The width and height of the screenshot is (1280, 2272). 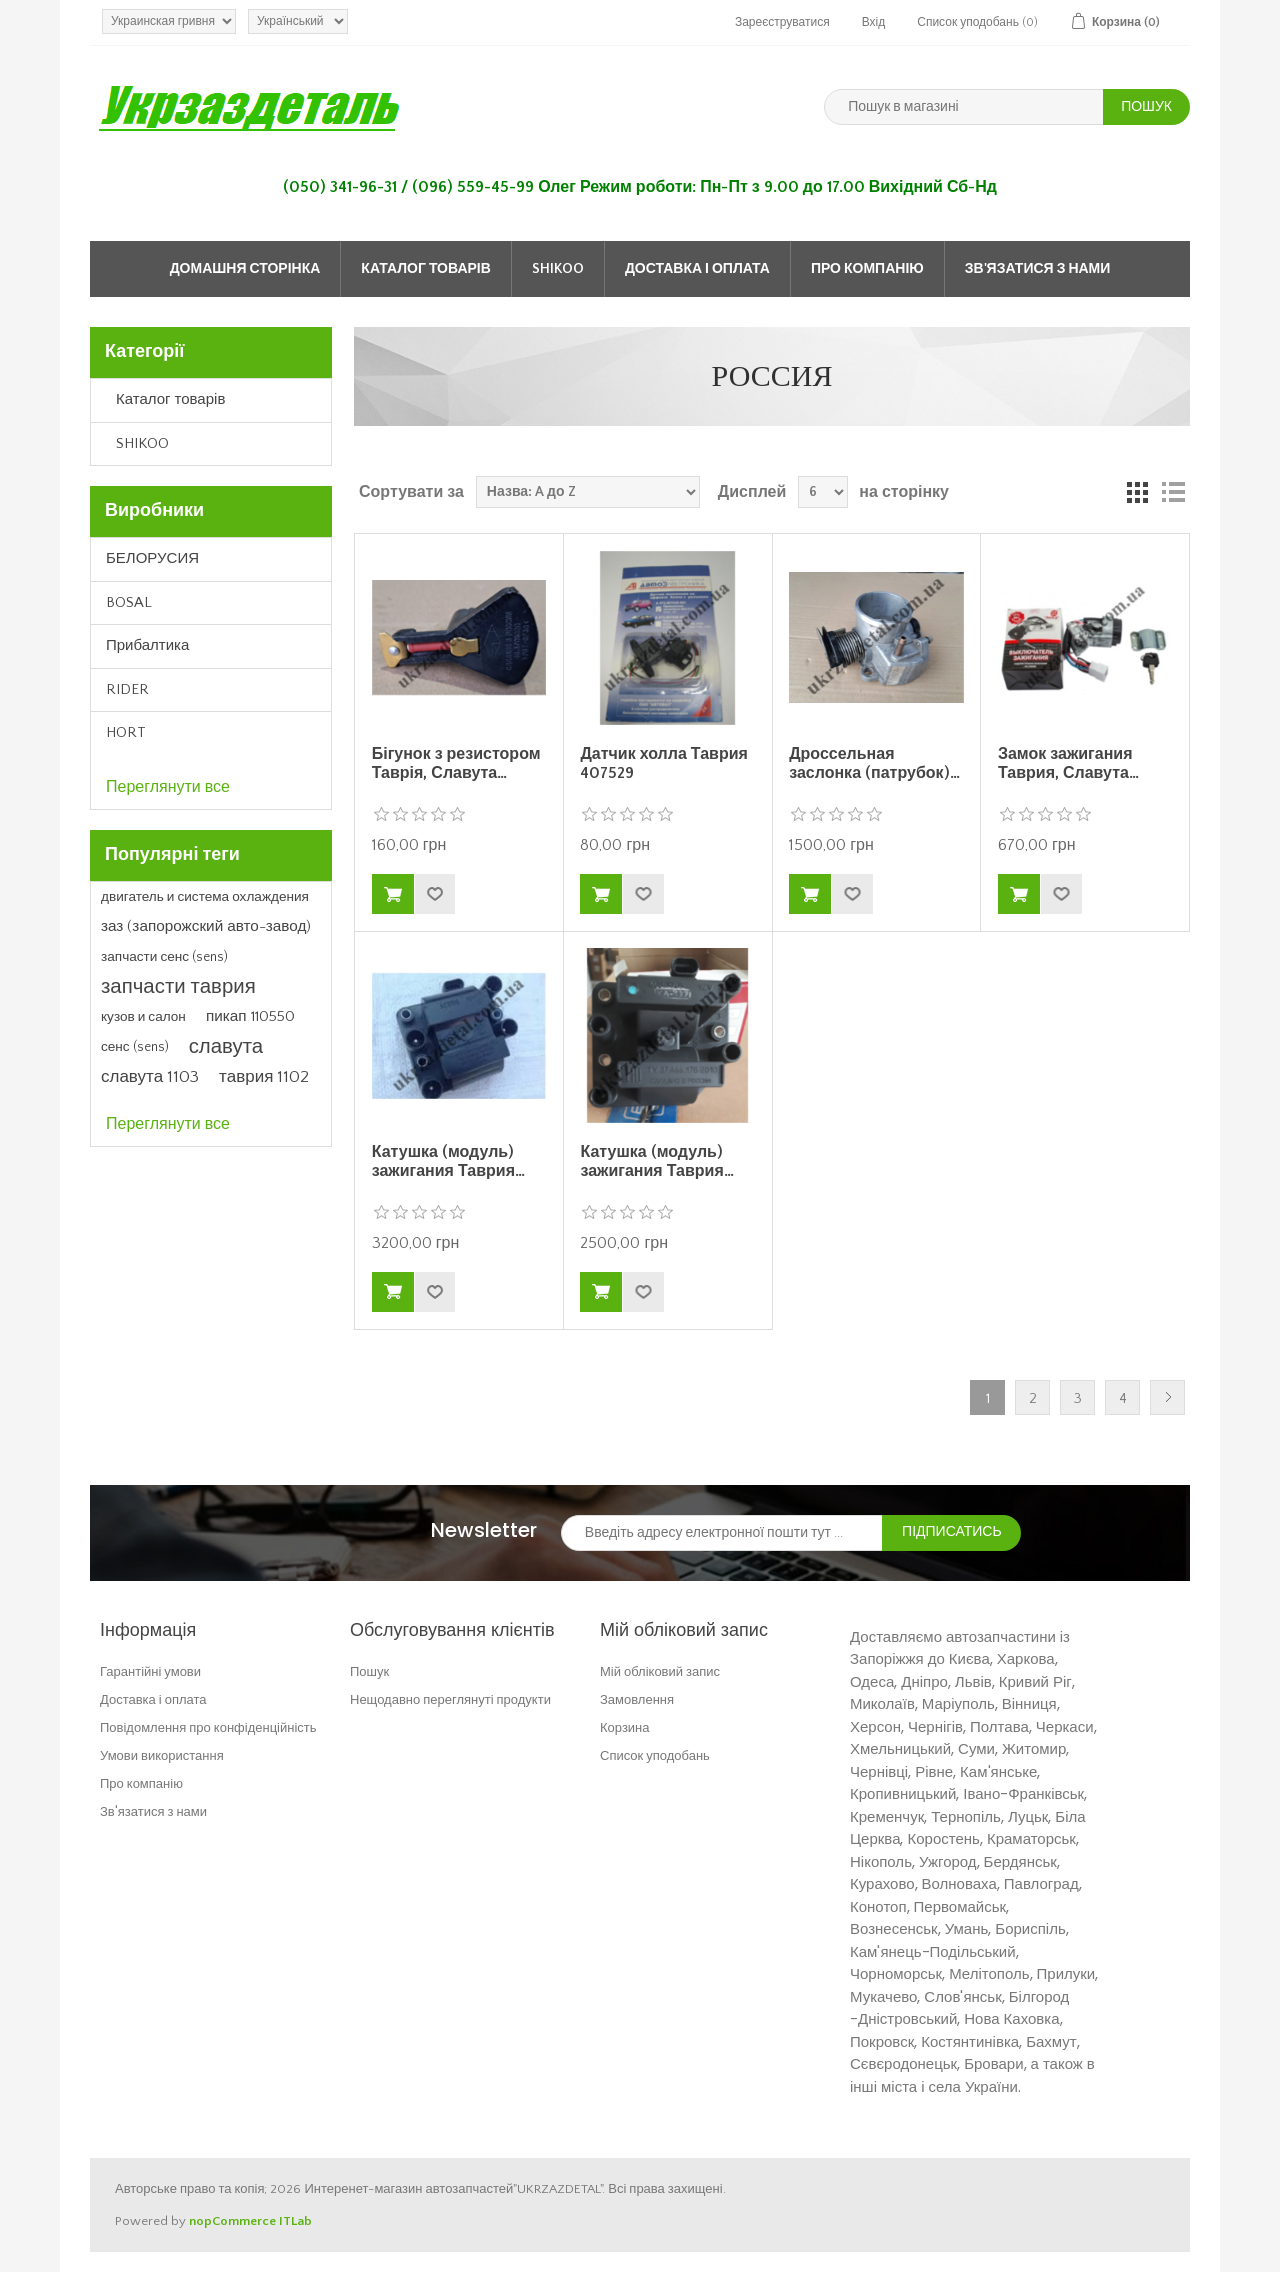 What do you see at coordinates (655, 1755) in the screenshot?
I see `Список уподобань` at bounding box center [655, 1755].